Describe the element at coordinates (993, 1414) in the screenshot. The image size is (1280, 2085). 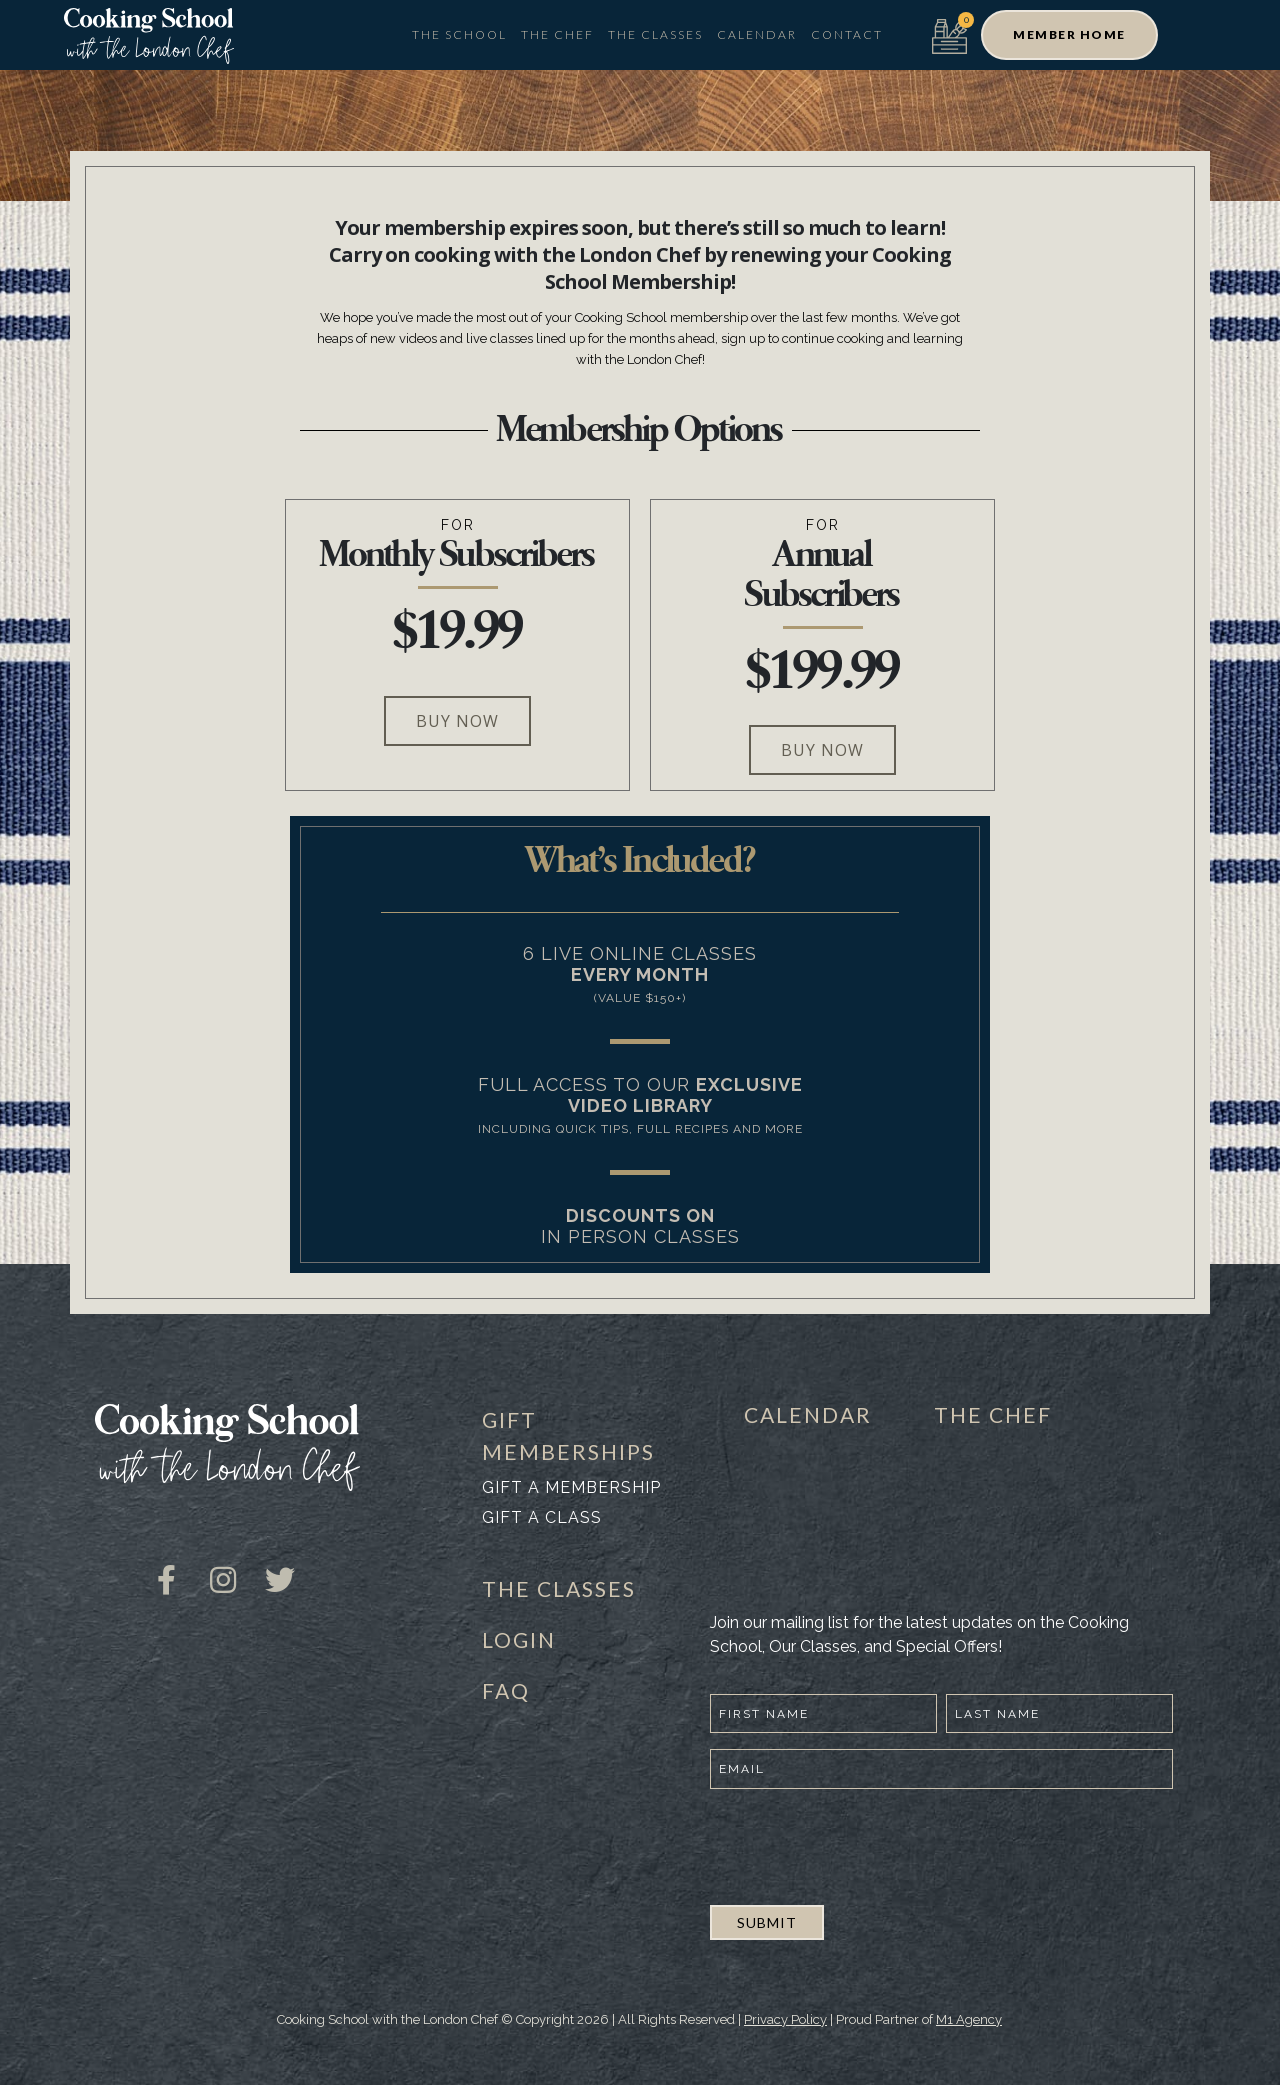
I see `THE CHEF` at that location.